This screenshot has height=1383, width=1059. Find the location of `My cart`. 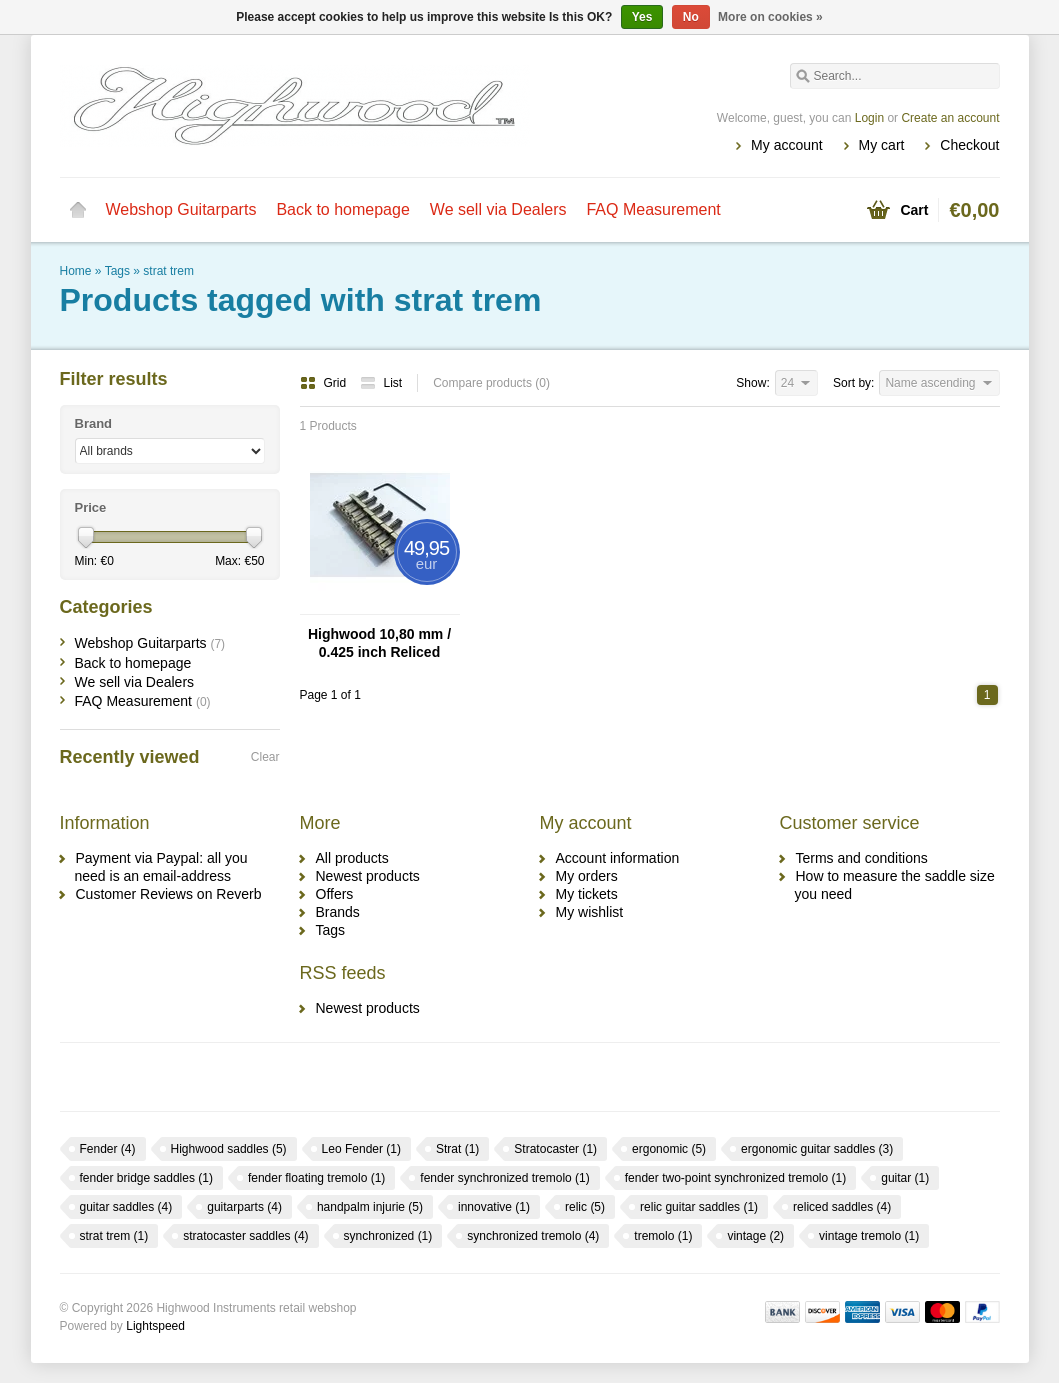

My cart is located at coordinates (882, 145).